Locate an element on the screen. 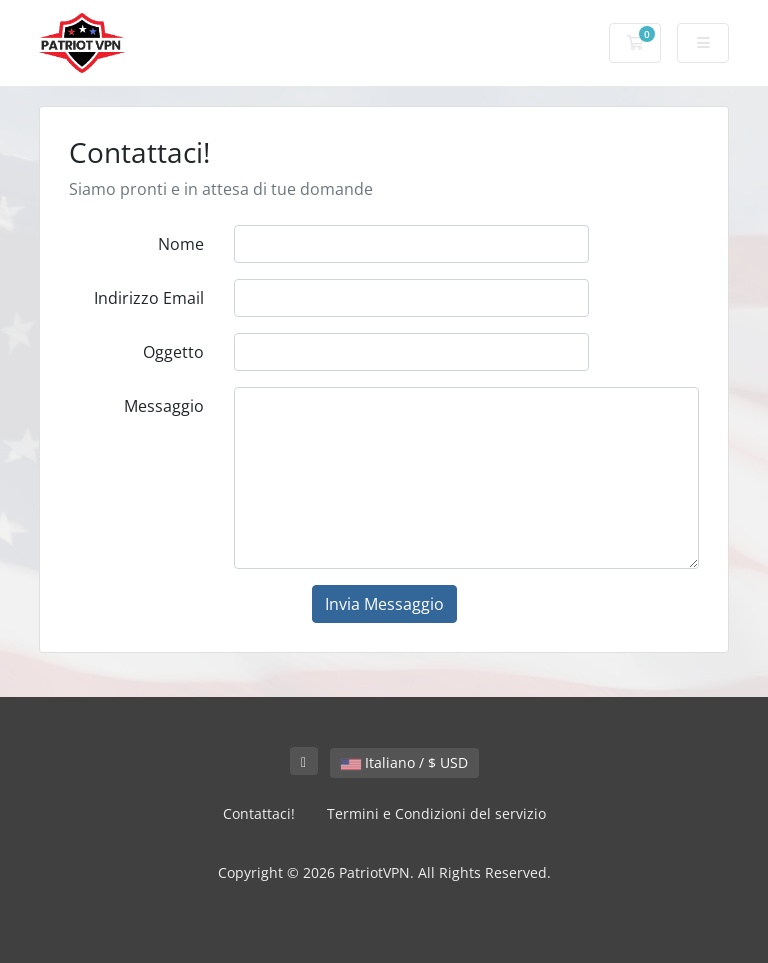 This screenshot has height=963, width=768. Invia Messaggio is located at coordinates (384, 604).